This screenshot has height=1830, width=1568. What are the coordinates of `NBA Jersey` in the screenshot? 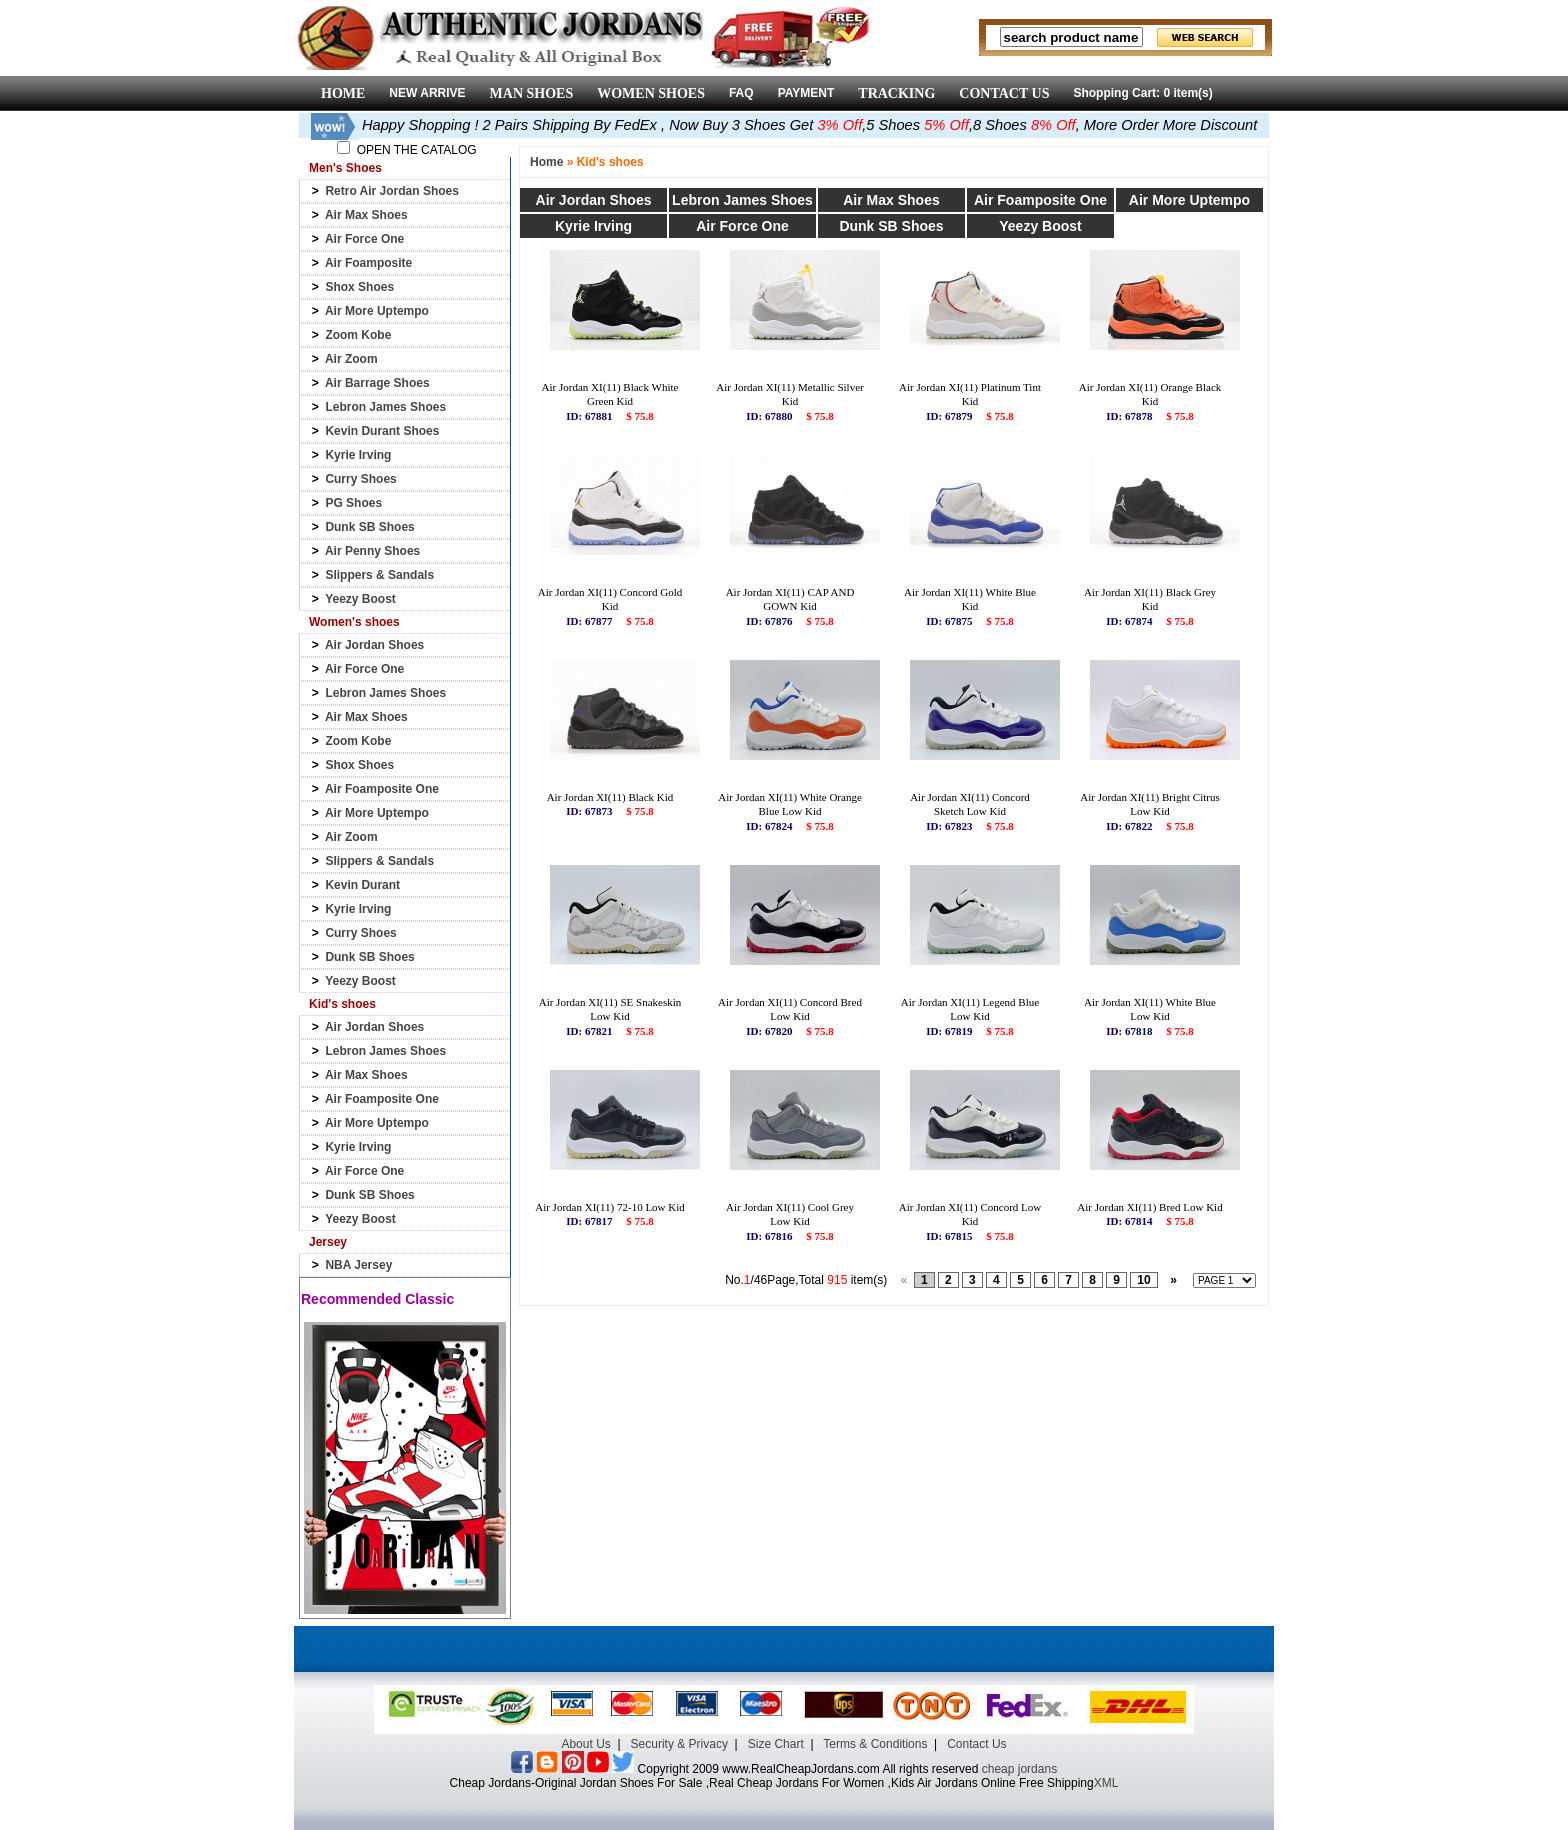 It's located at (358, 1265).